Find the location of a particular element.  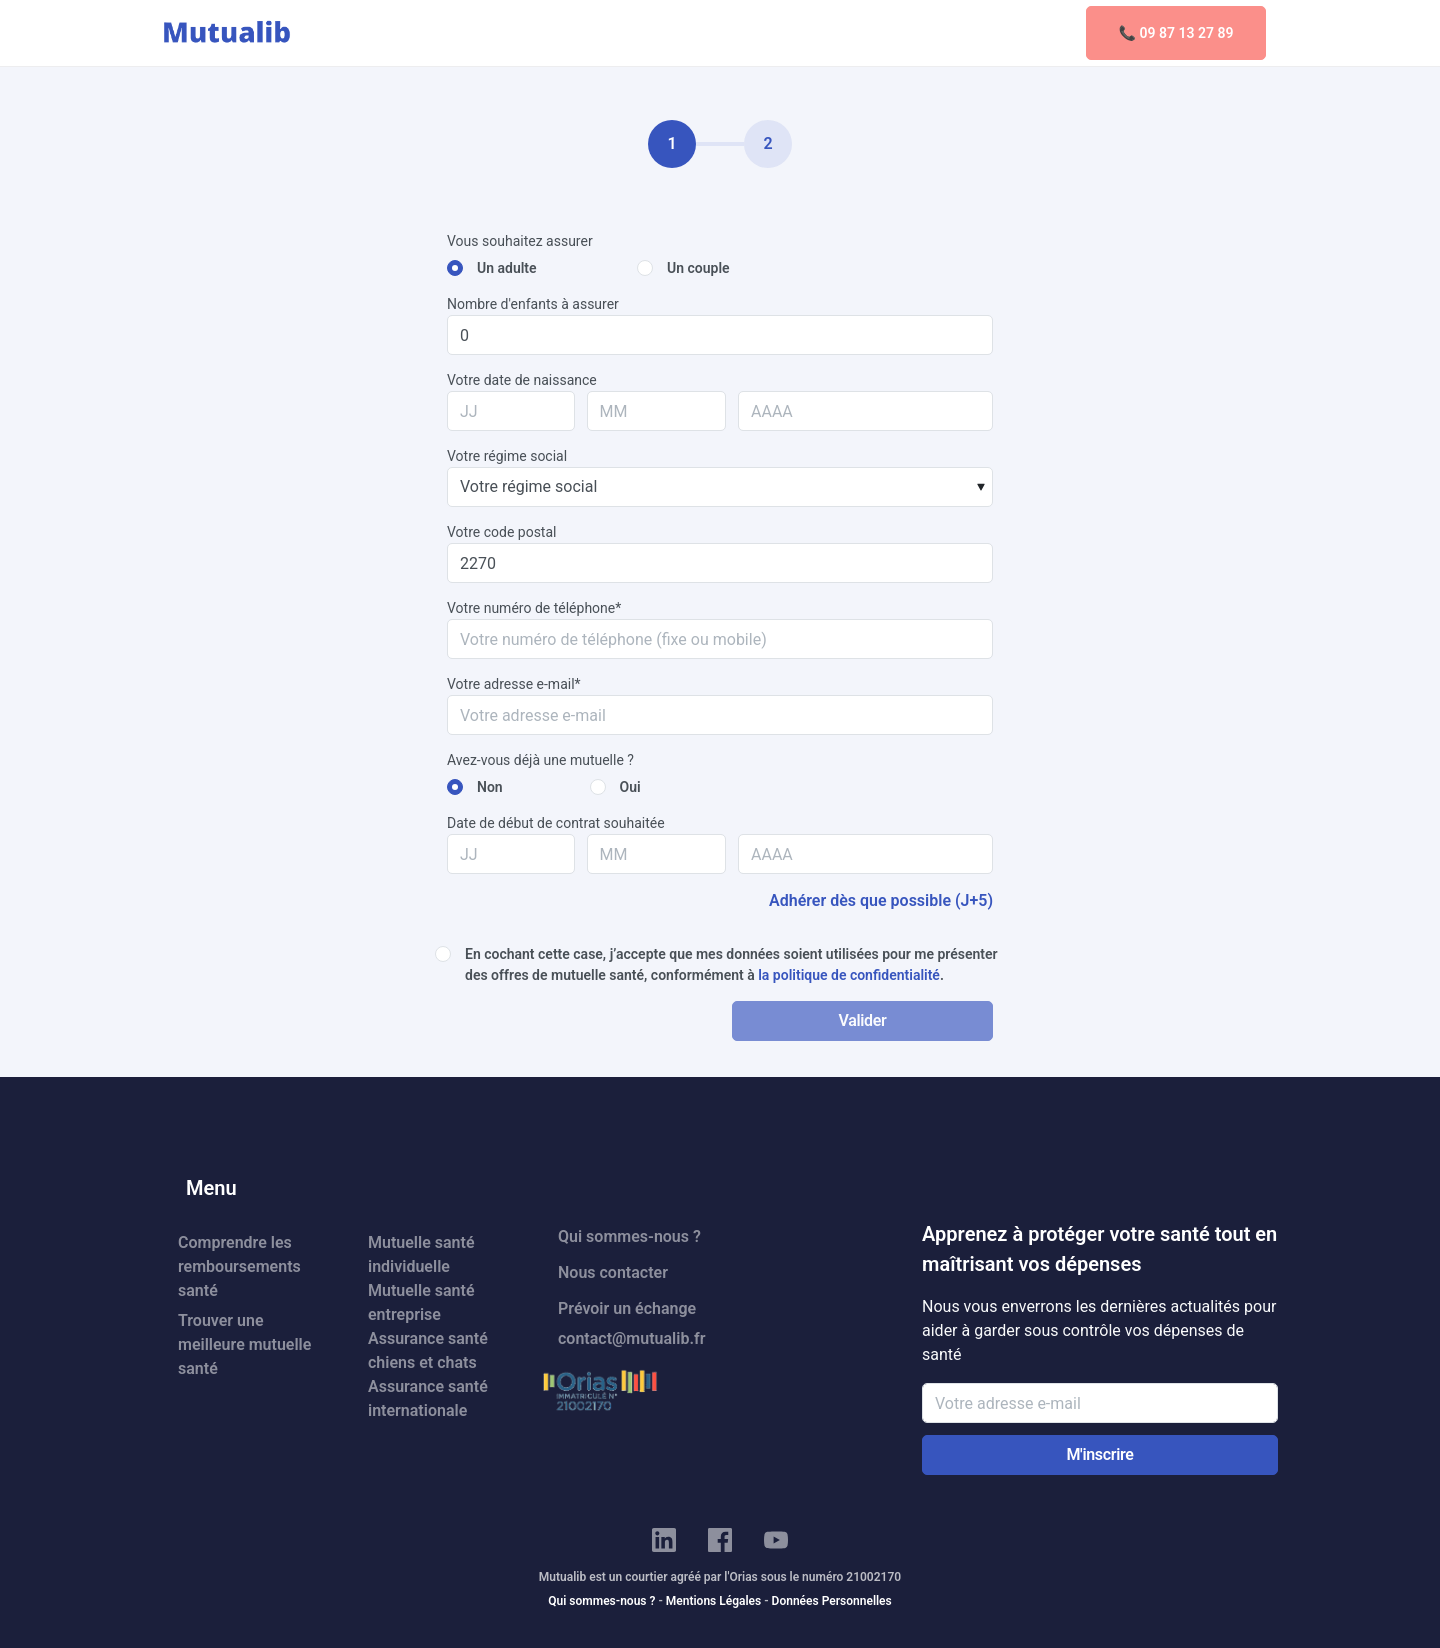

Valider is located at coordinates (862, 1020).